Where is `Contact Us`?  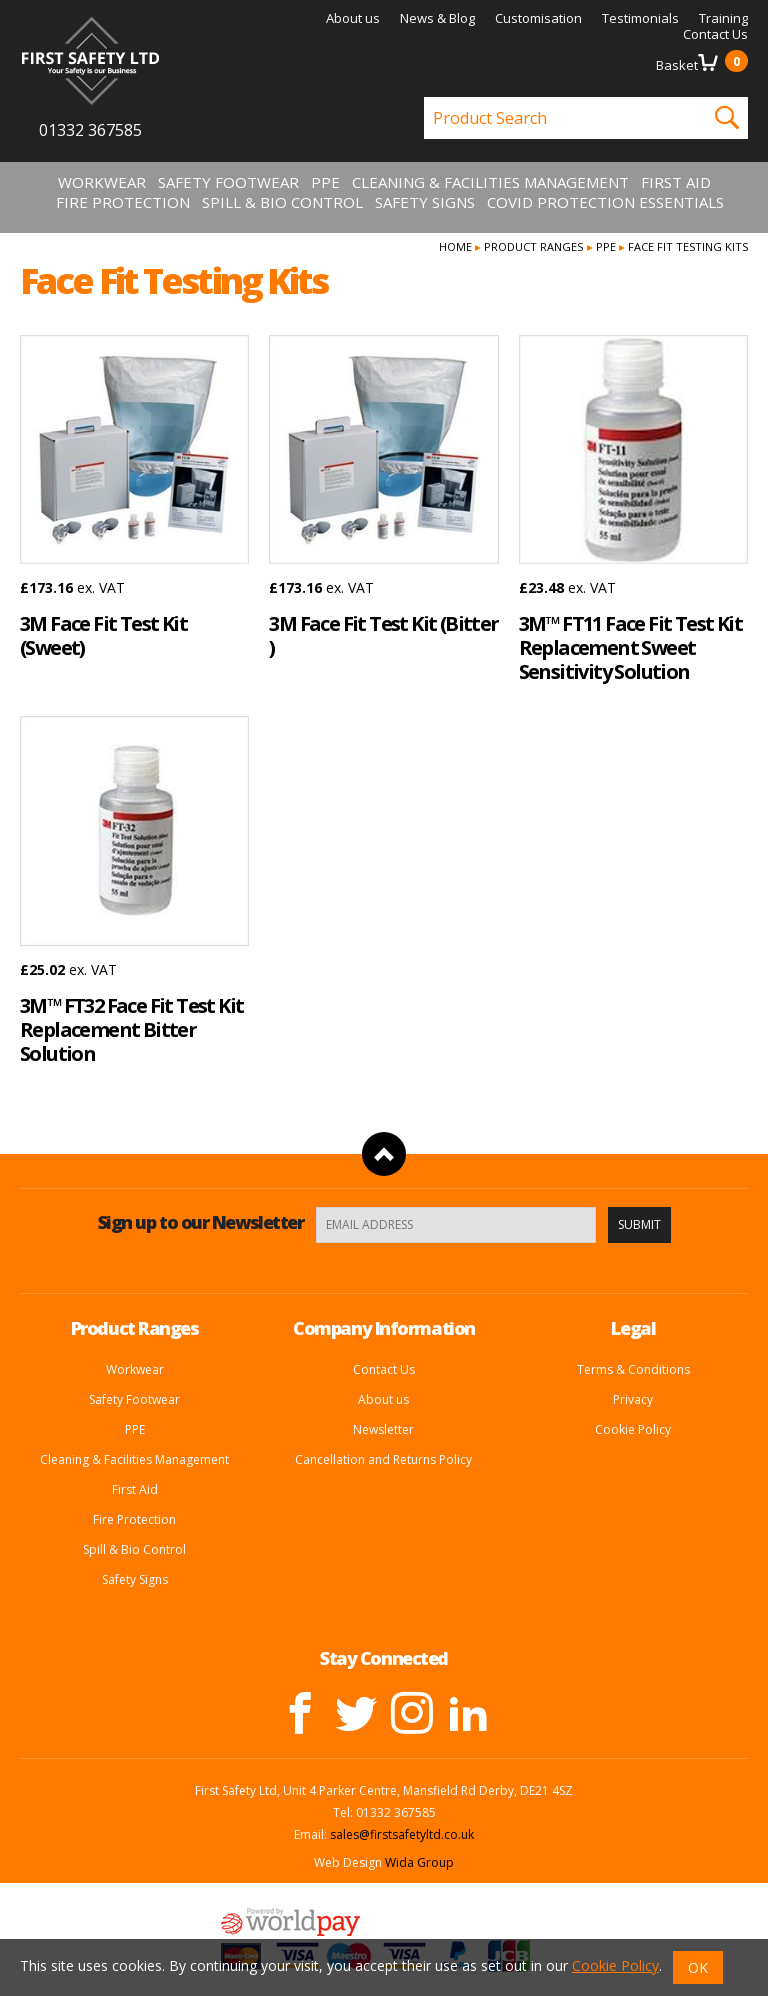
Contact Us is located at coordinates (715, 34).